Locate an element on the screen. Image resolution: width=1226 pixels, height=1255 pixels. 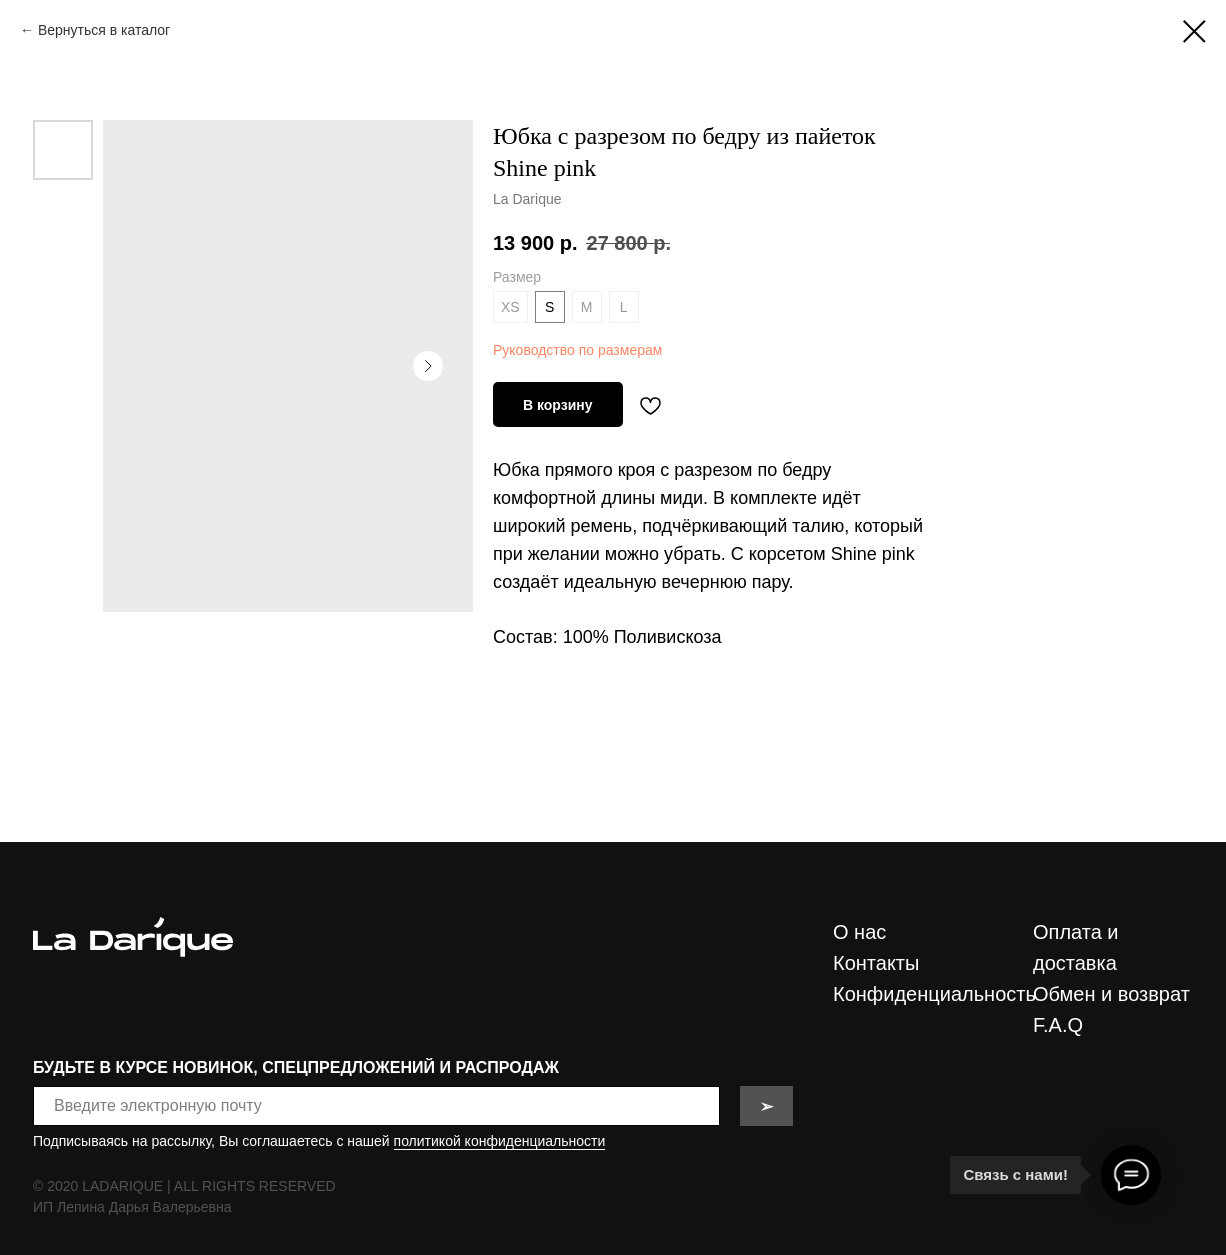
Контакты is located at coordinates (876, 963).